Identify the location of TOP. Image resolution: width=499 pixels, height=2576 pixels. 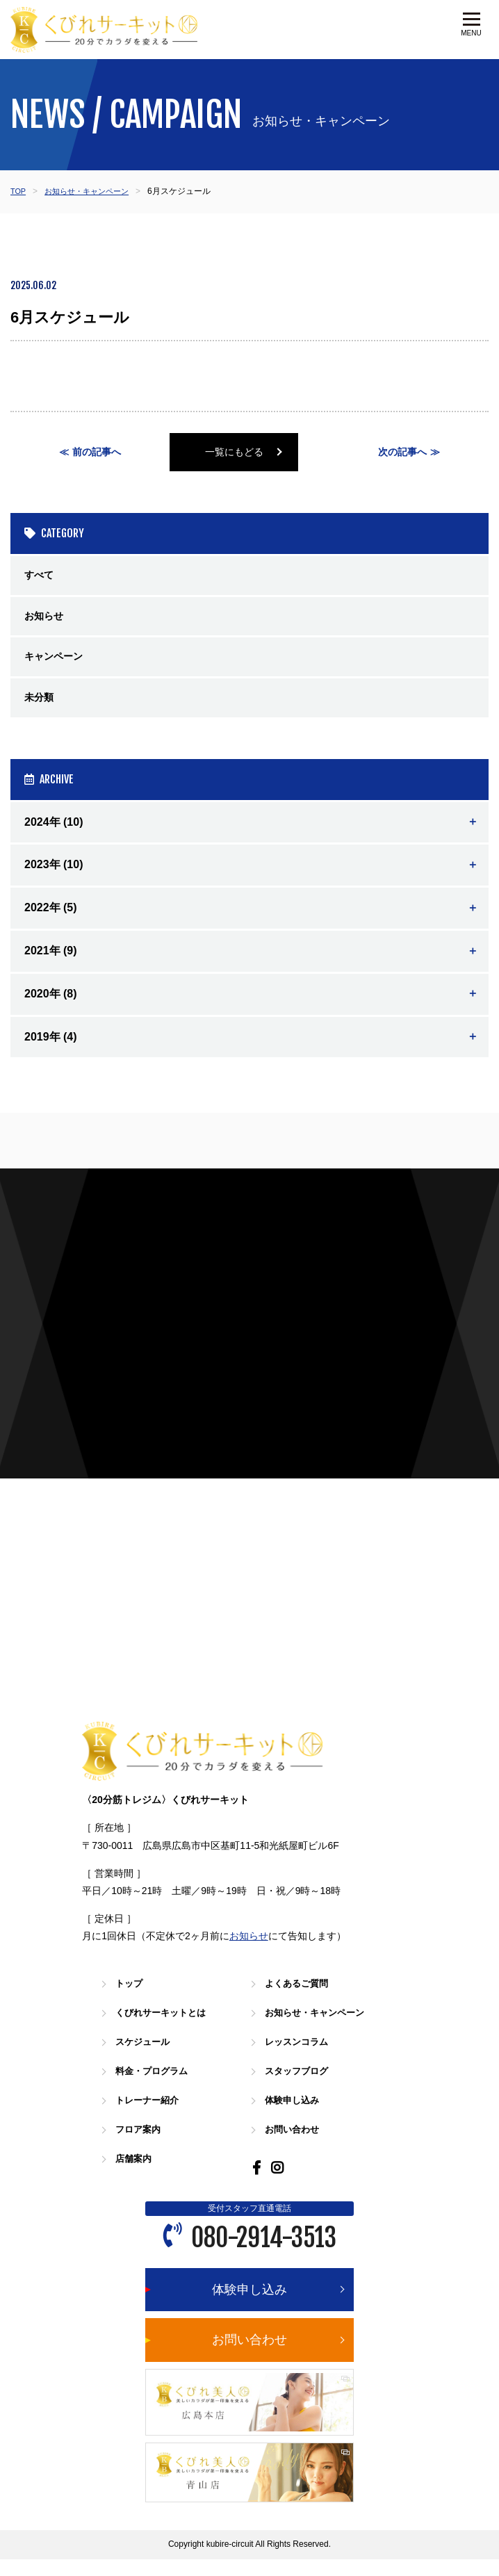
(18, 191).